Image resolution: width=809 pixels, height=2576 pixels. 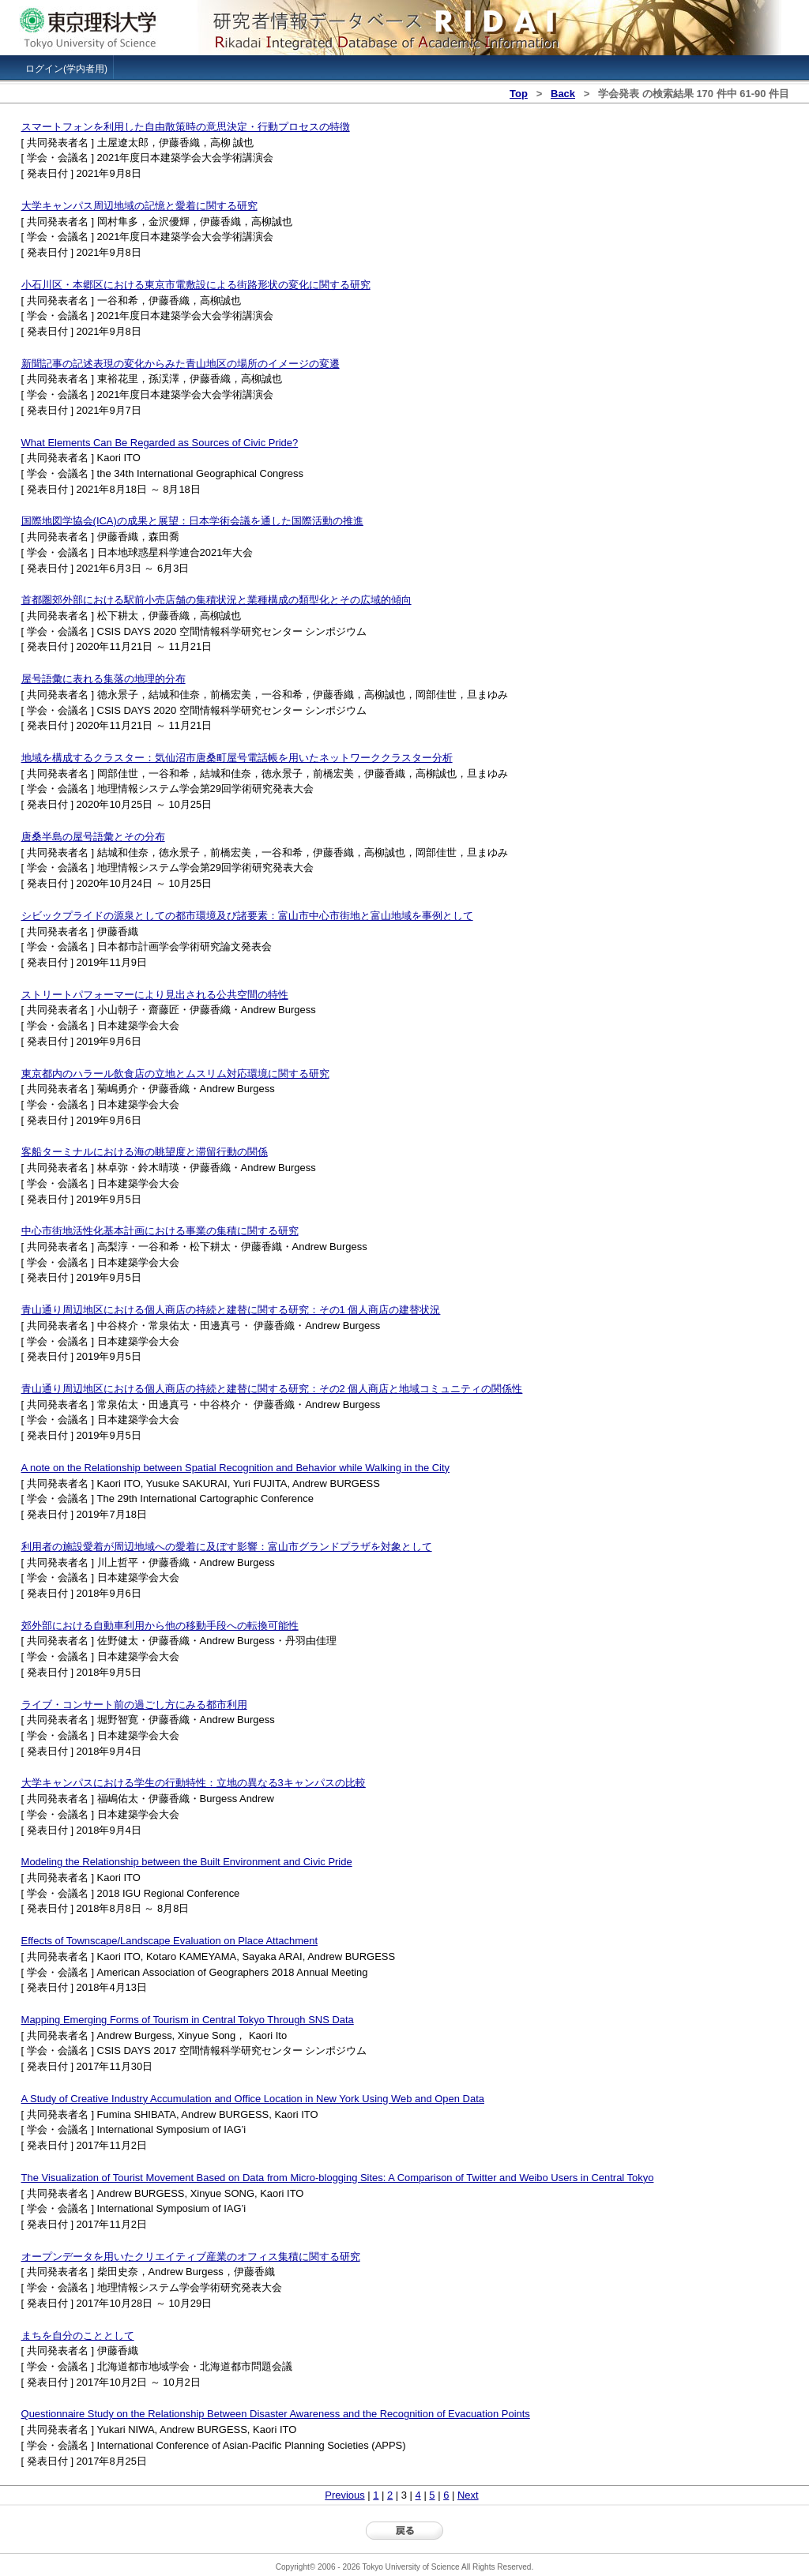 What do you see at coordinates (185, 127) in the screenshot?
I see `スマートフォンを利用した自由散策時の意思決定・行動プロセスの特徴` at bounding box center [185, 127].